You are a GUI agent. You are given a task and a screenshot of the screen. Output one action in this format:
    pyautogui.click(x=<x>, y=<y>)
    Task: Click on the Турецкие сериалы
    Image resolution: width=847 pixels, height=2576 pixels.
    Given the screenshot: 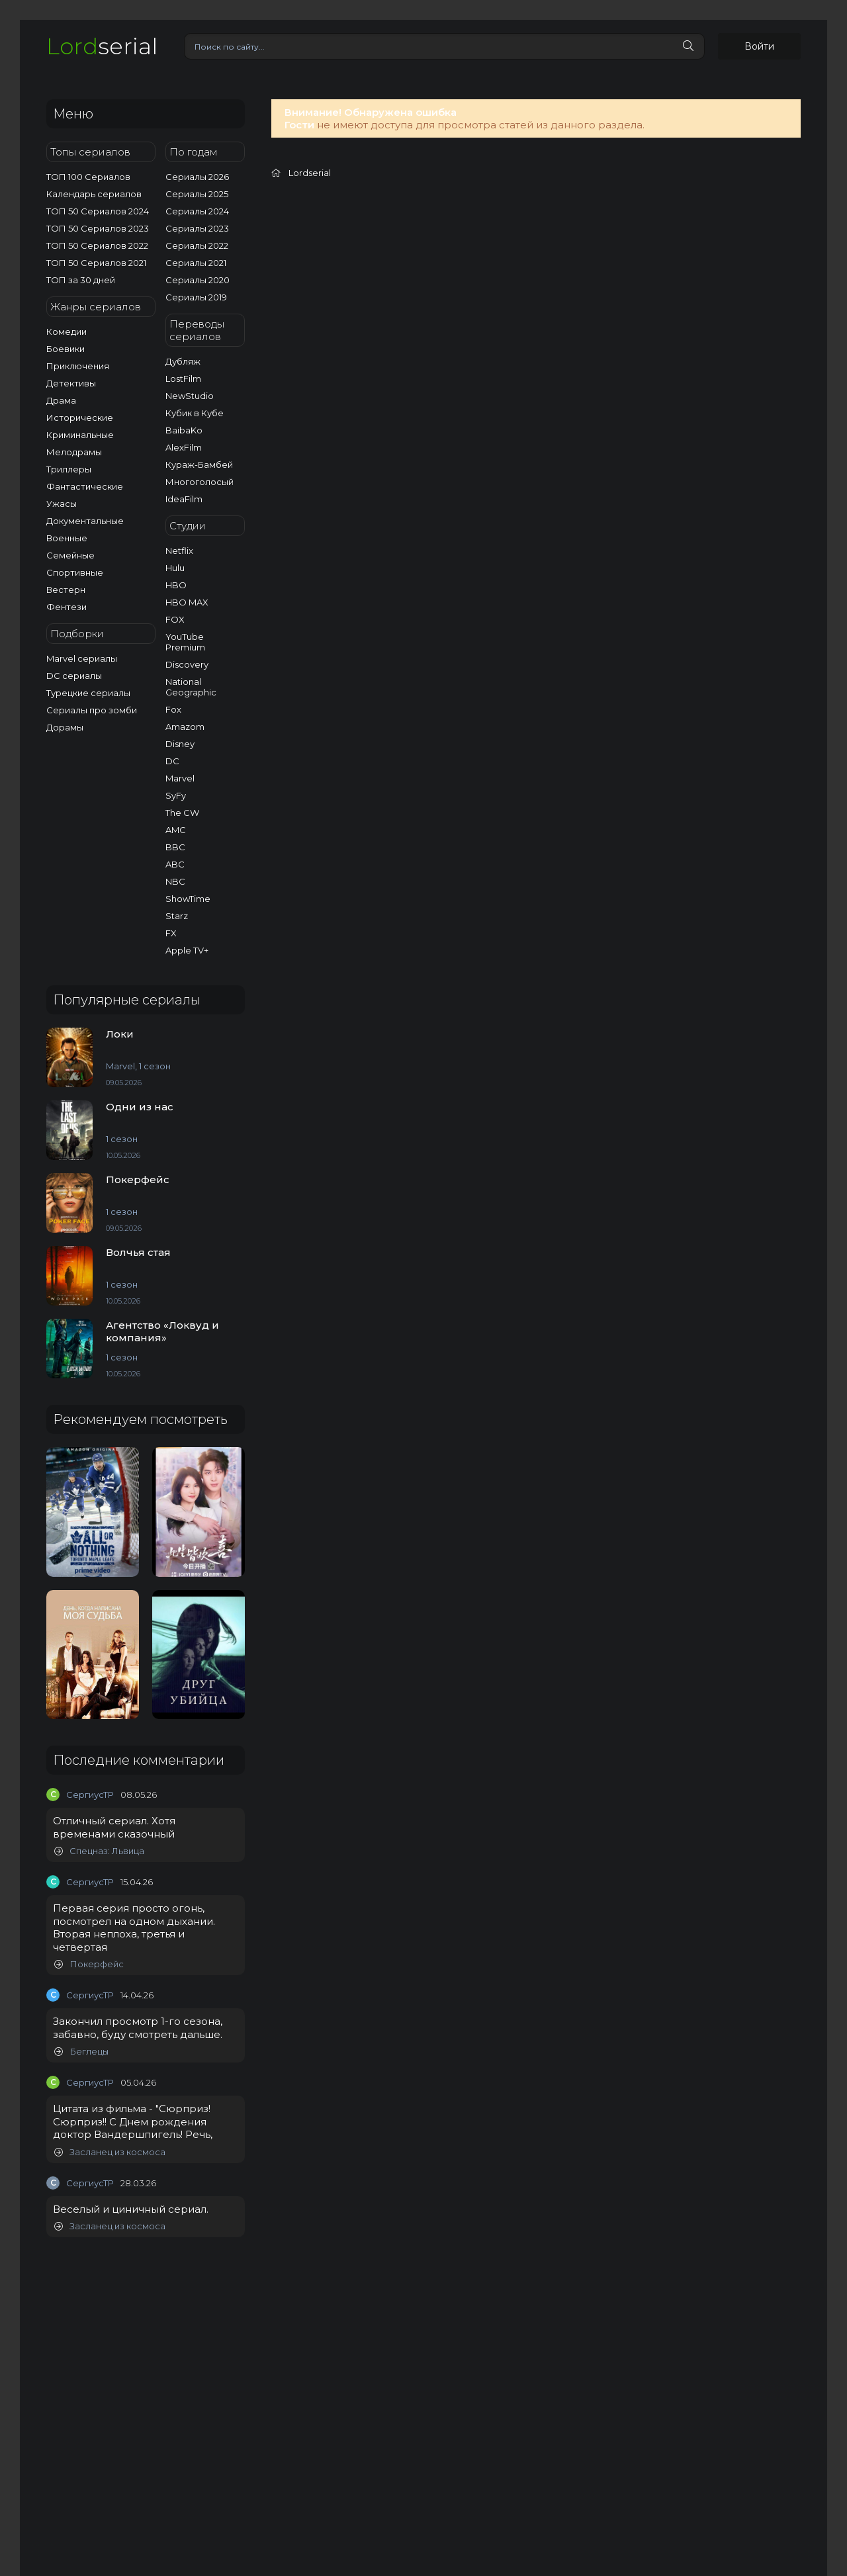 What is the action you would take?
    pyautogui.click(x=88, y=693)
    